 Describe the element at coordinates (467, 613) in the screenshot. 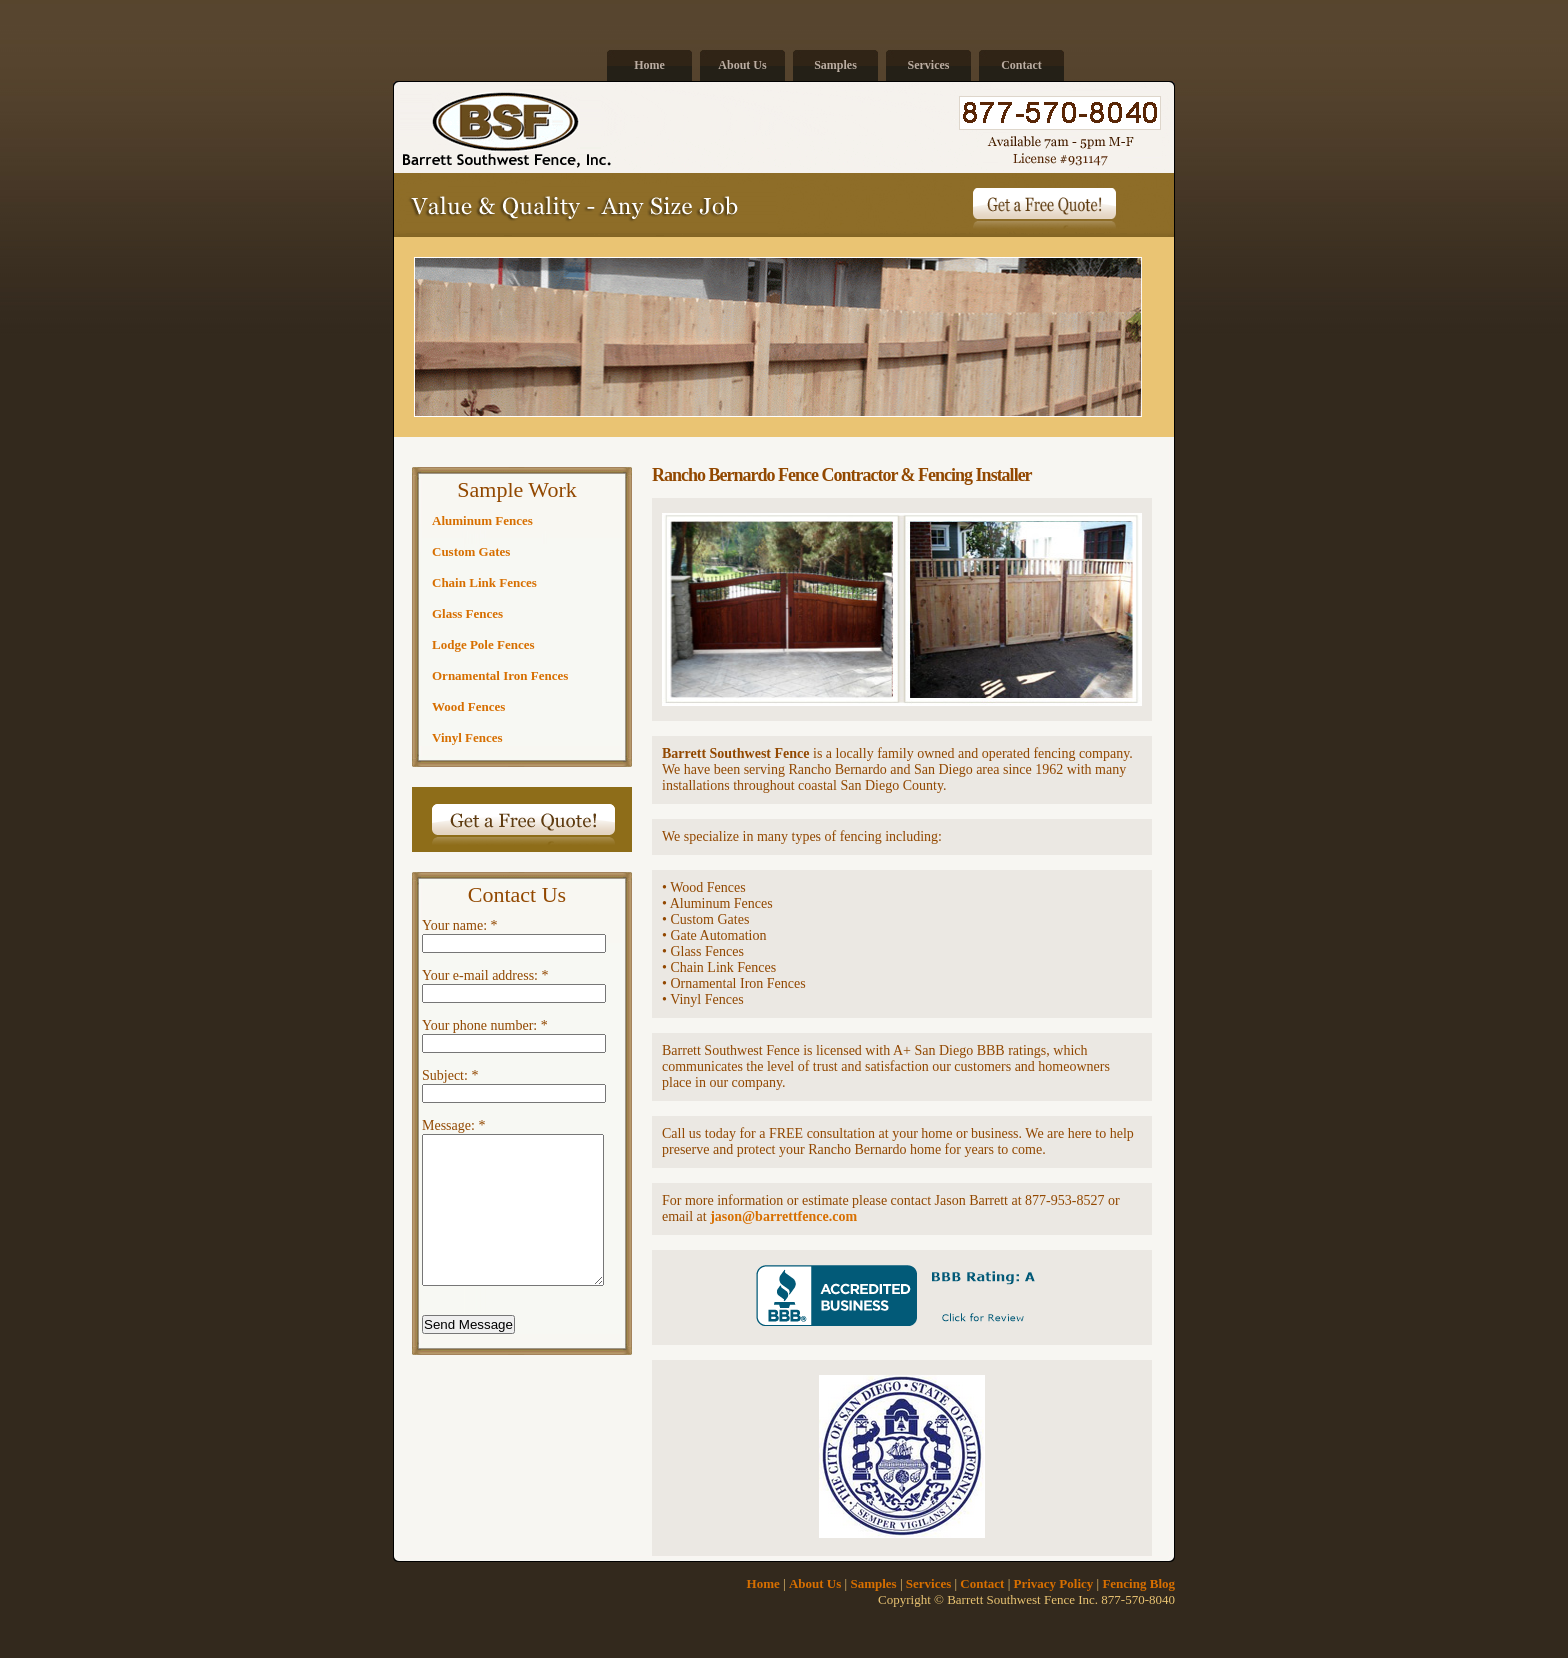

I see `Glass Fences` at that location.